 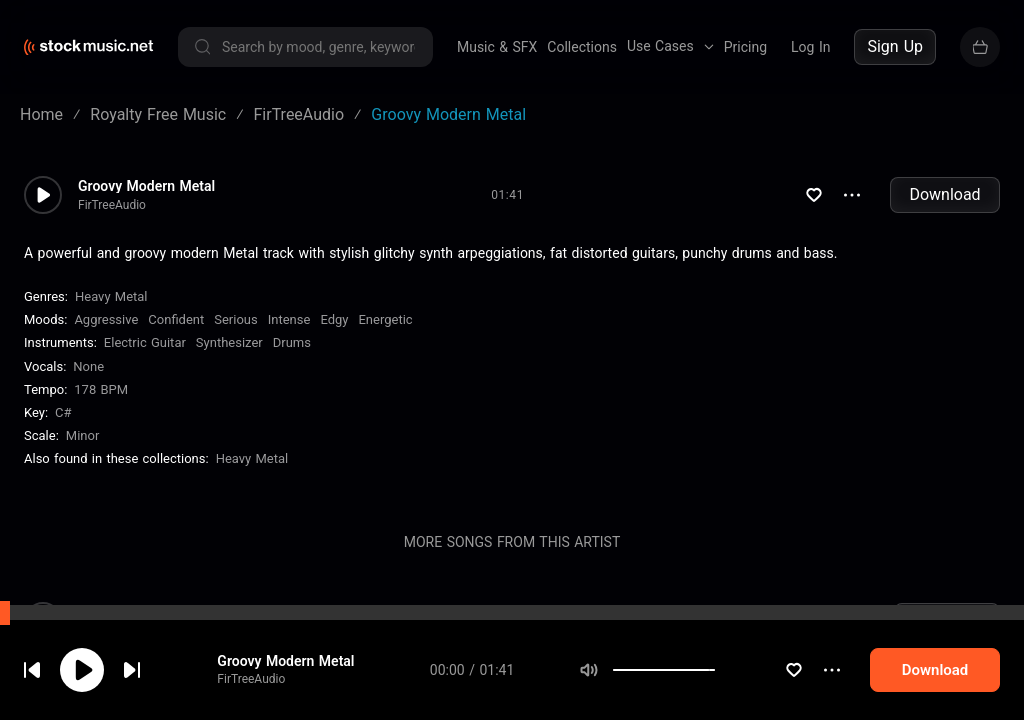 I want to click on Intense, so click(x=289, y=319).